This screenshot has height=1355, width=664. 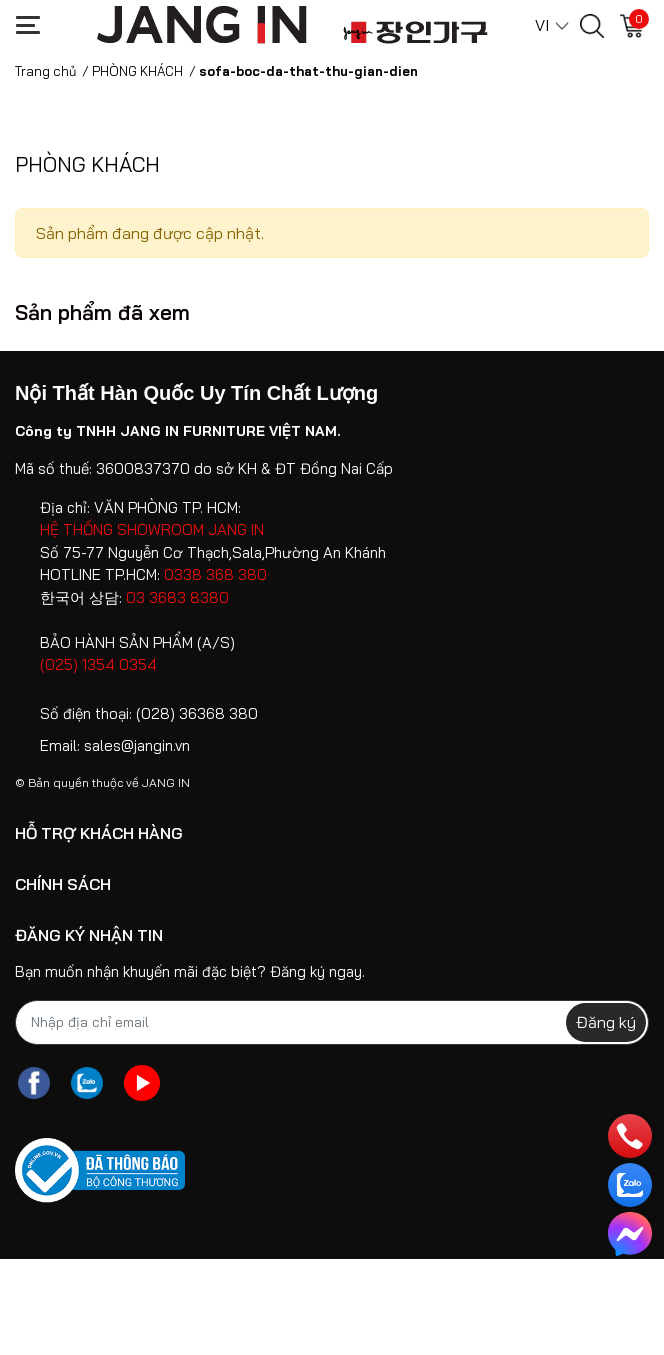 I want to click on JANG IN, so click(x=166, y=782).